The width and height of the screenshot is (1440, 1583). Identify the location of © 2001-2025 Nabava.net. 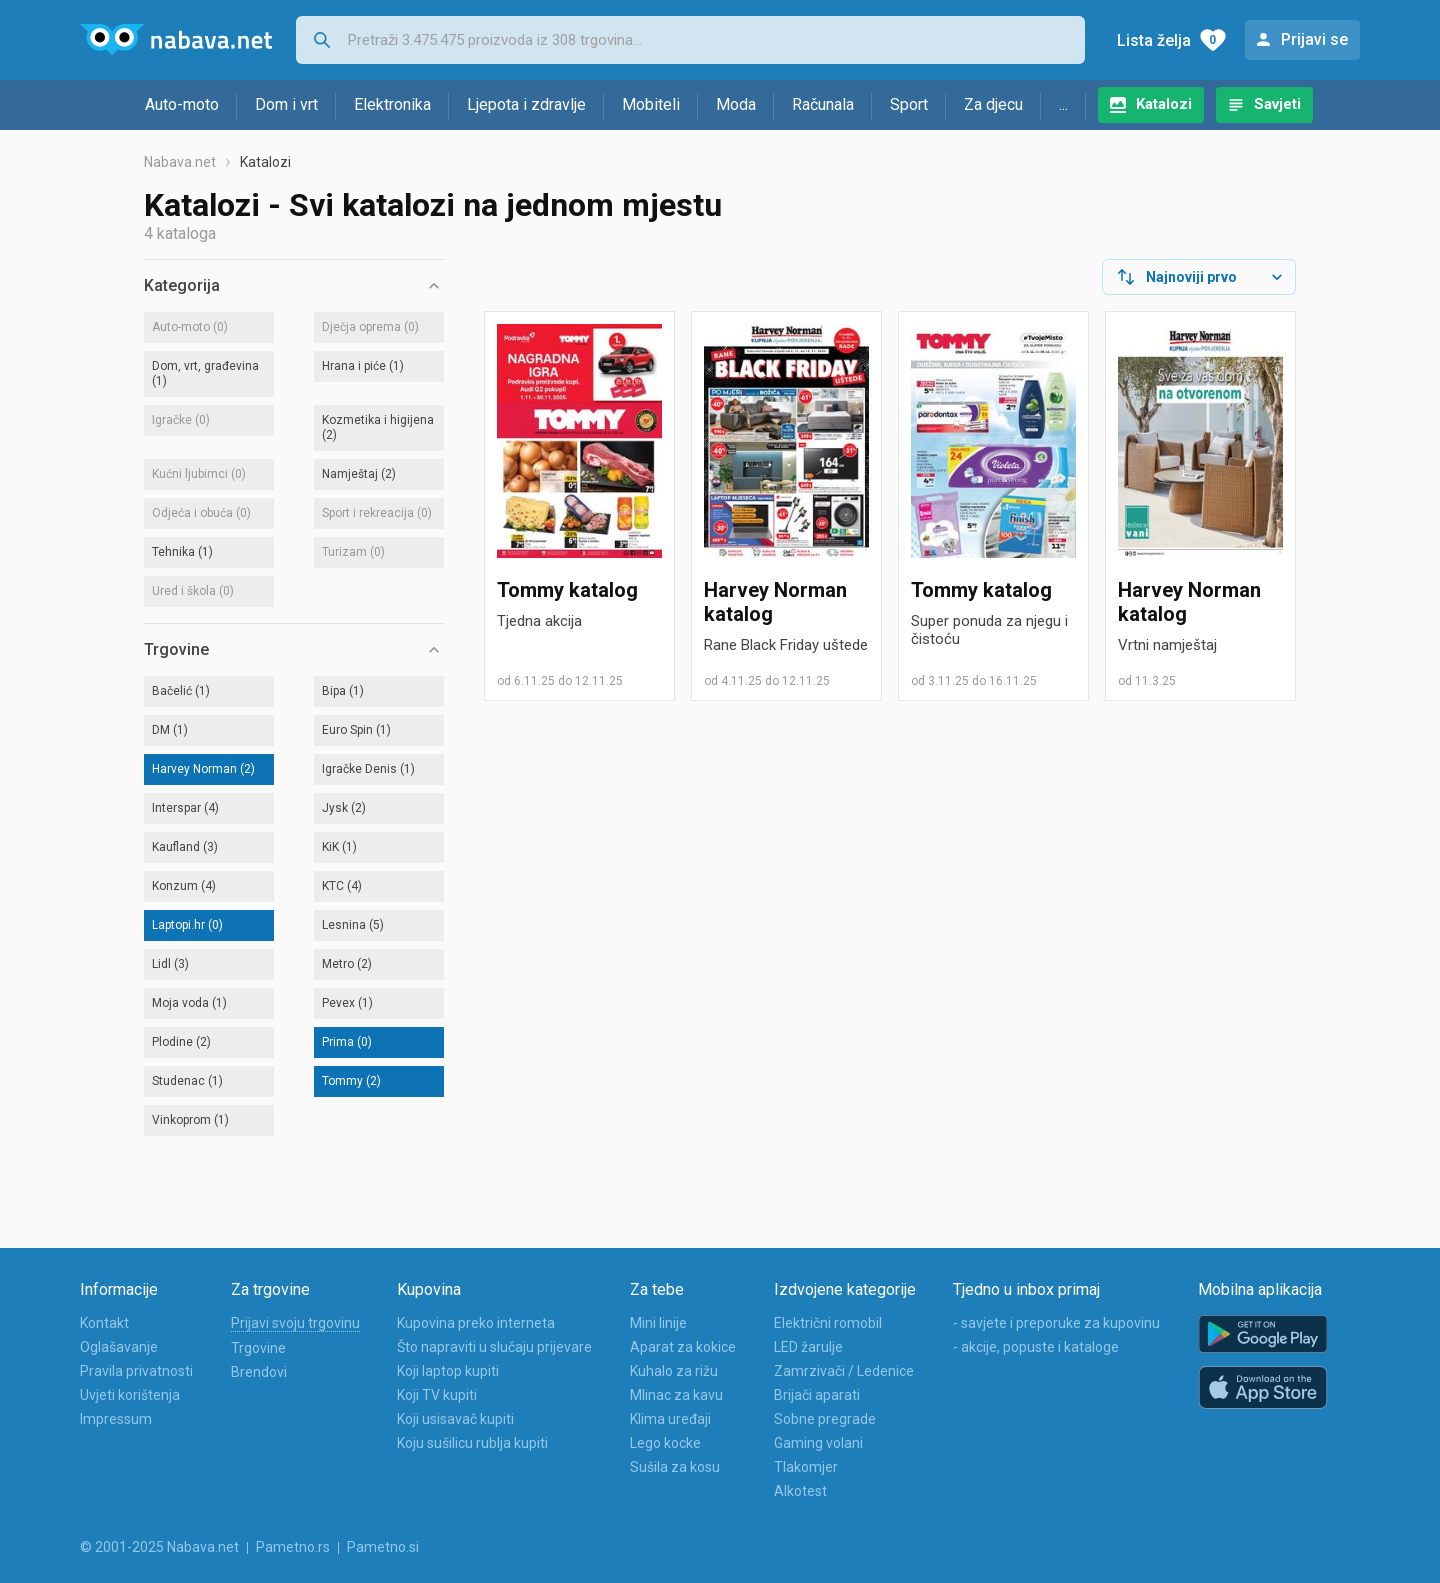
(159, 1547).